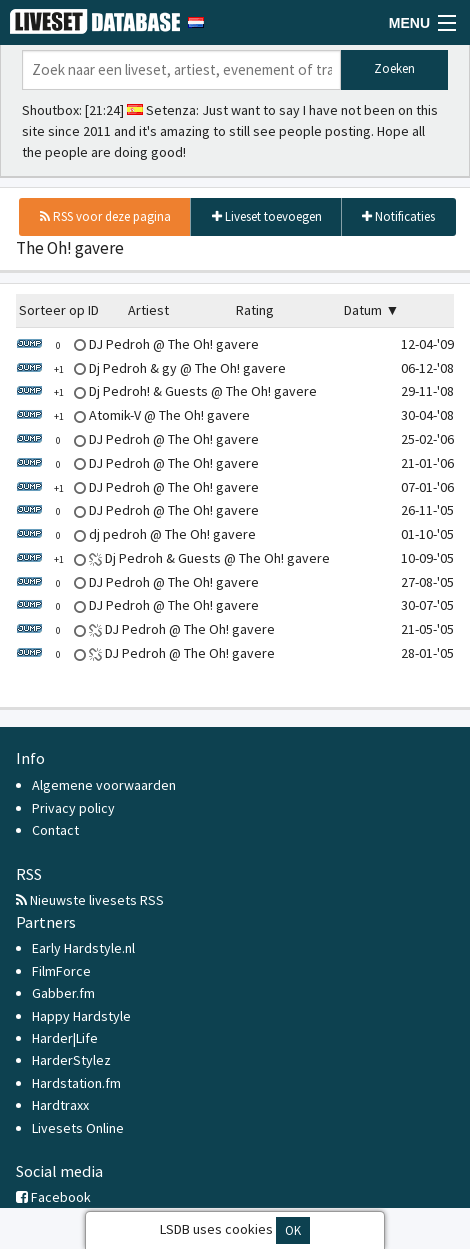 Image resolution: width=470 pixels, height=1249 pixels. Describe the element at coordinates (151, 368) in the screenshot. I see `Dj Pedroh & gy @ The Oh! gavere` at that location.